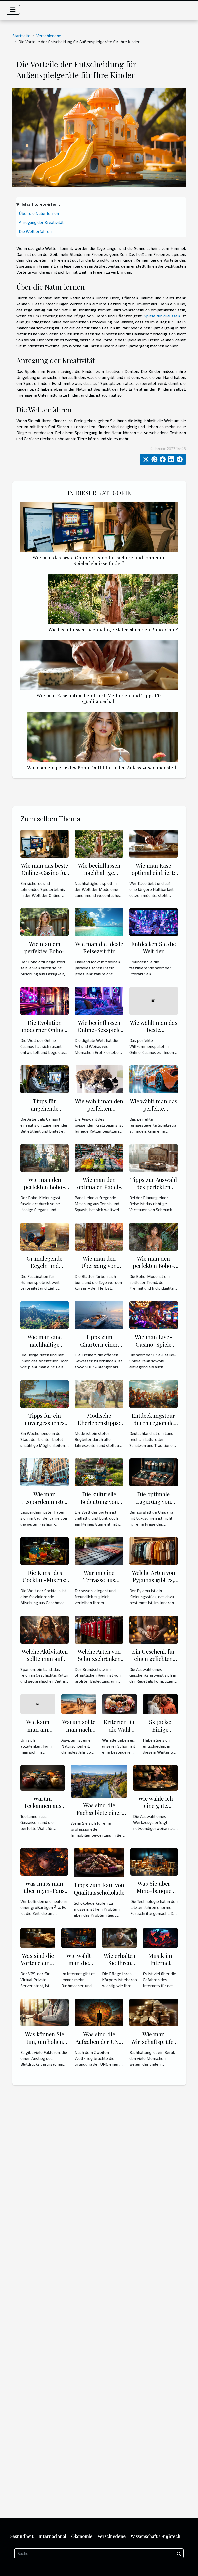 The height and width of the screenshot is (2576, 198). I want to click on Tipps für ein unvergessliches Wochenende in der Stadt der Lichter, so click(44, 1427).